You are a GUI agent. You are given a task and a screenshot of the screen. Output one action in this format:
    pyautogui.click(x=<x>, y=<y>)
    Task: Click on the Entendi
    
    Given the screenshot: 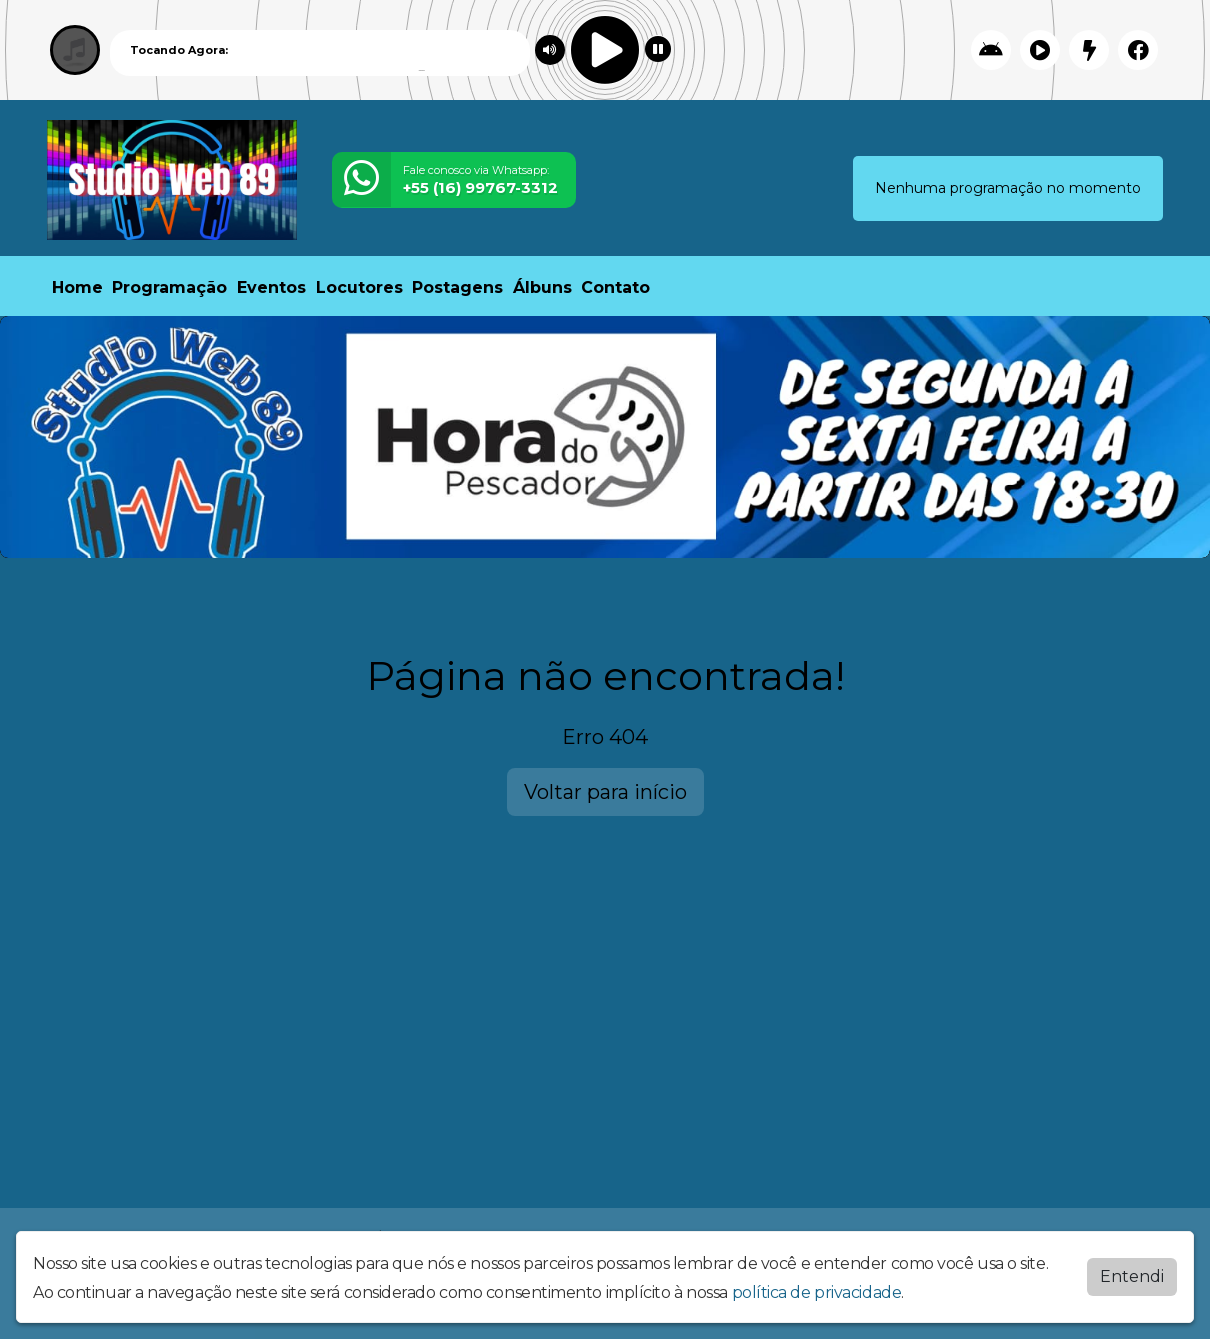 What is the action you would take?
    pyautogui.click(x=1132, y=1276)
    